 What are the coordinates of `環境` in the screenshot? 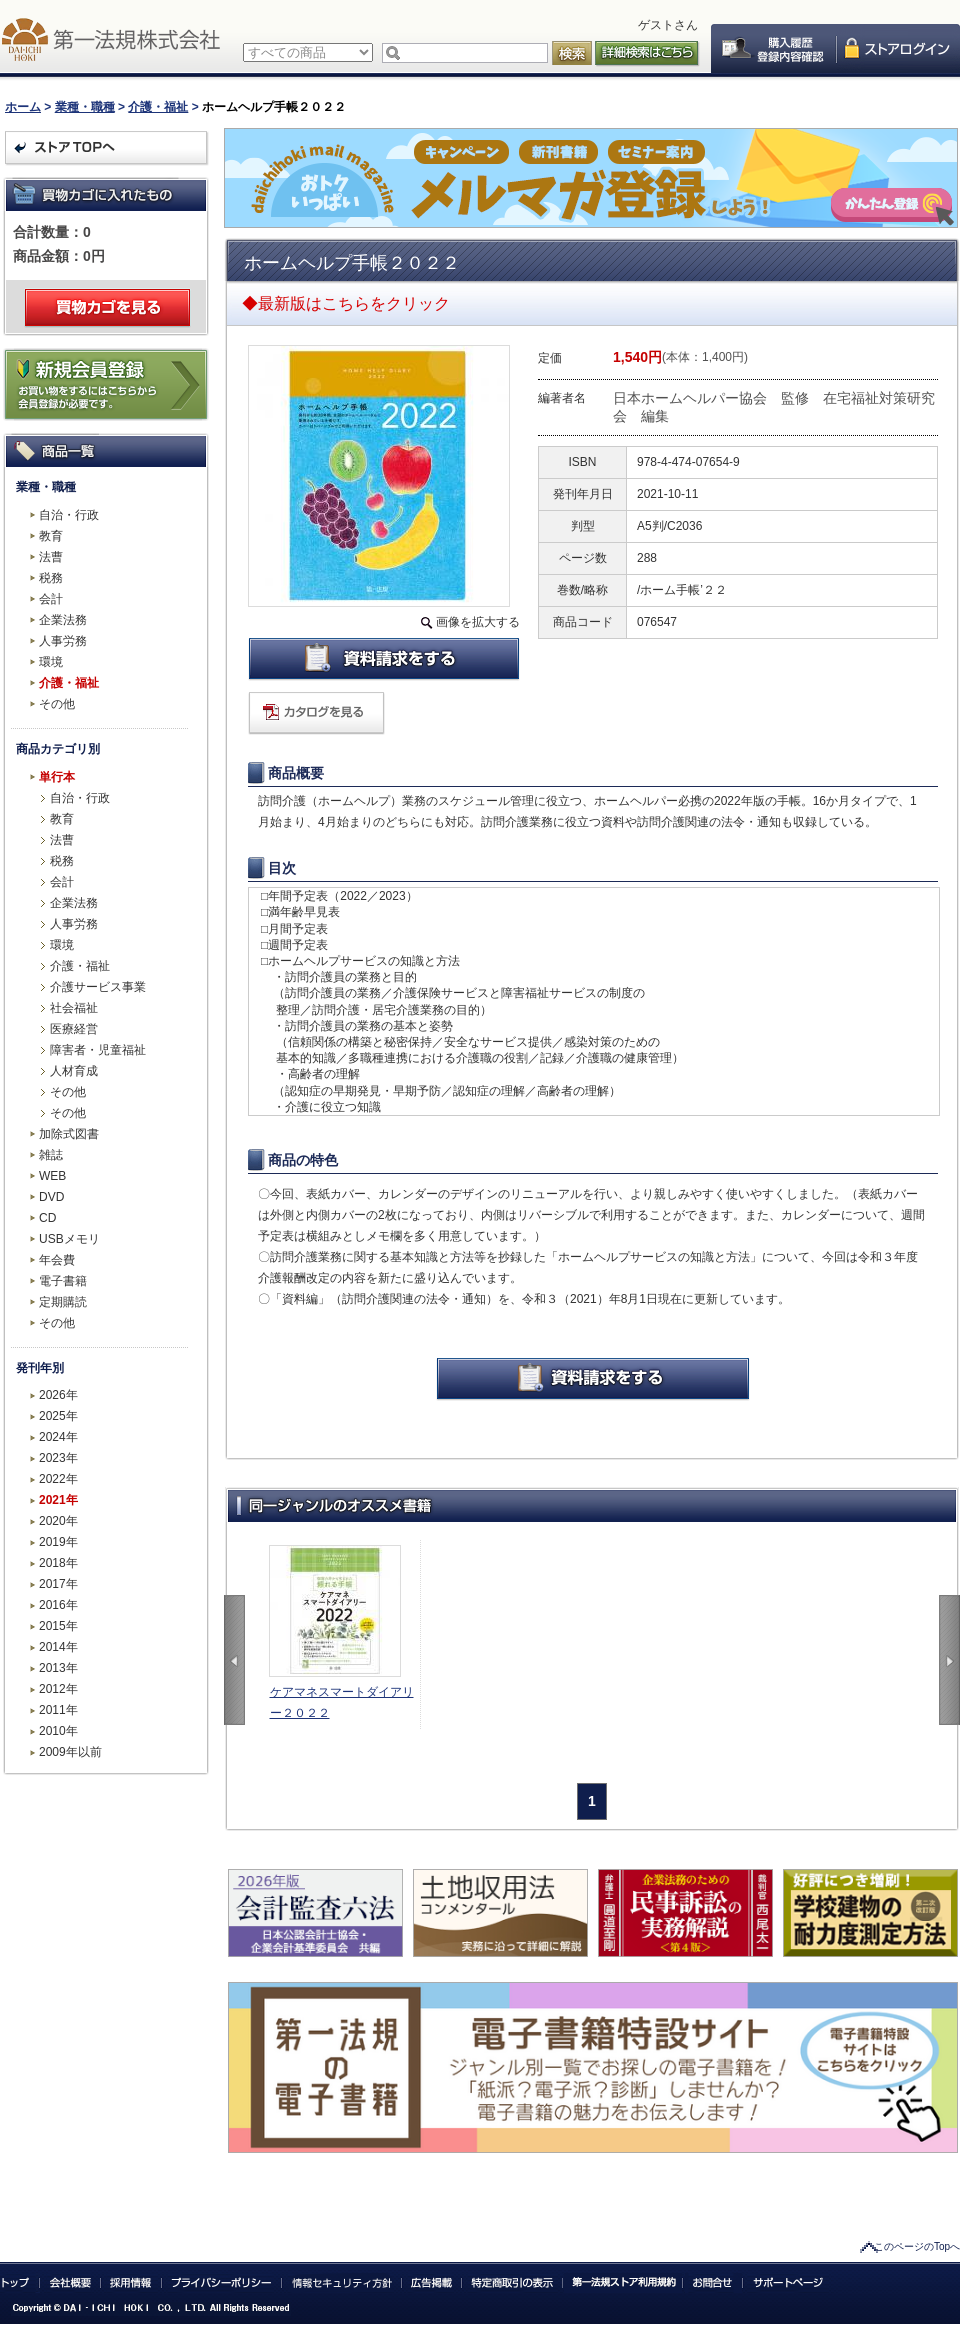 It's located at (51, 662).